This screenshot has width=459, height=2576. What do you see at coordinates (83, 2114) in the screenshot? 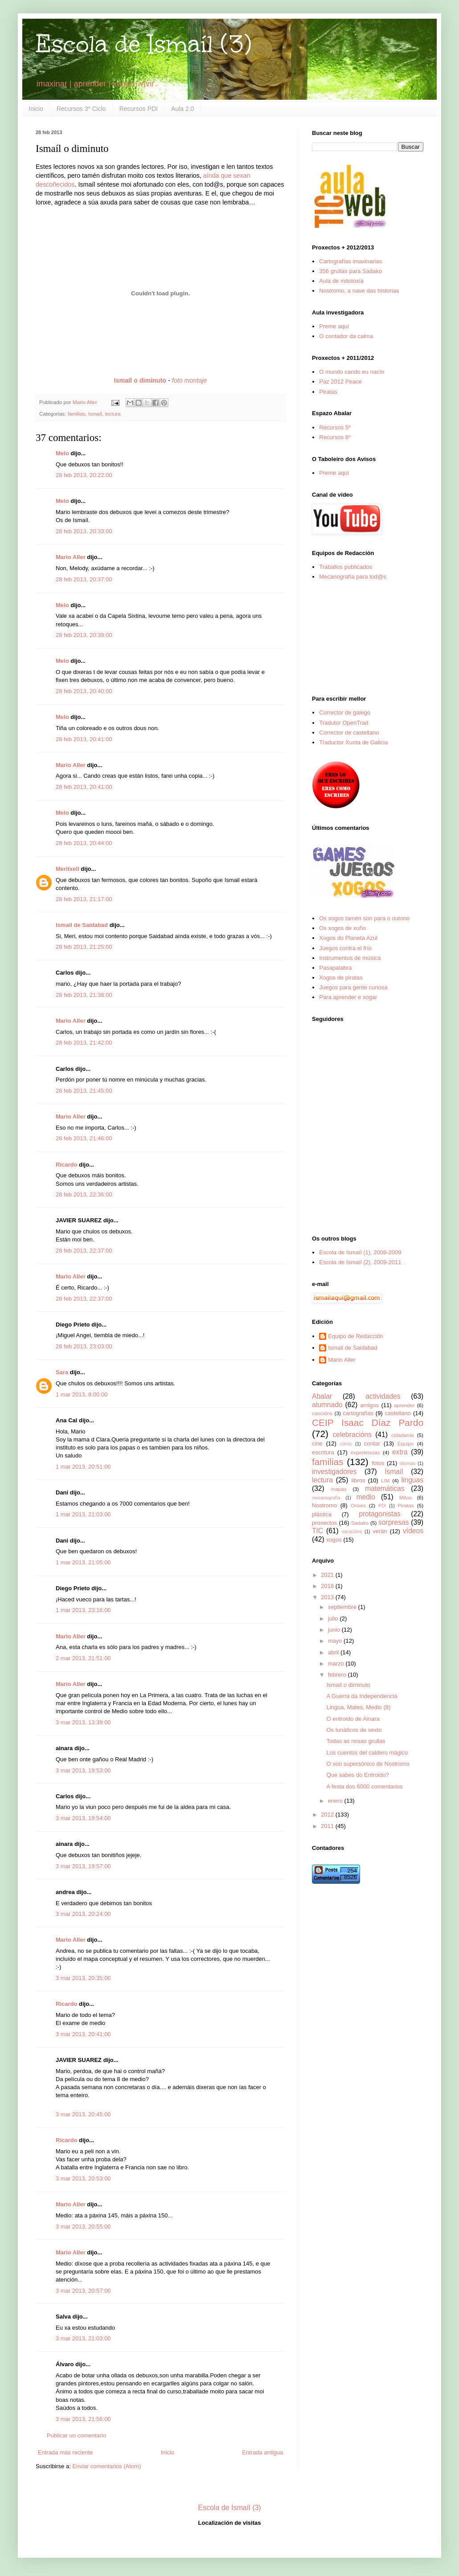
I see `3 mar 2013, 20:45:00` at bounding box center [83, 2114].